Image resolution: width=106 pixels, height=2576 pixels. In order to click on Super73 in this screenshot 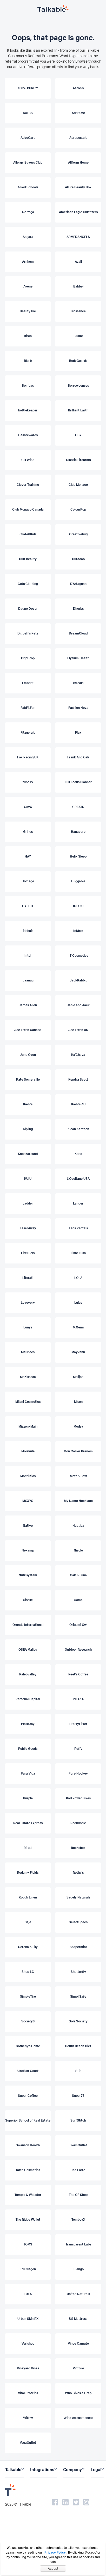, I will do `click(78, 2096)`.